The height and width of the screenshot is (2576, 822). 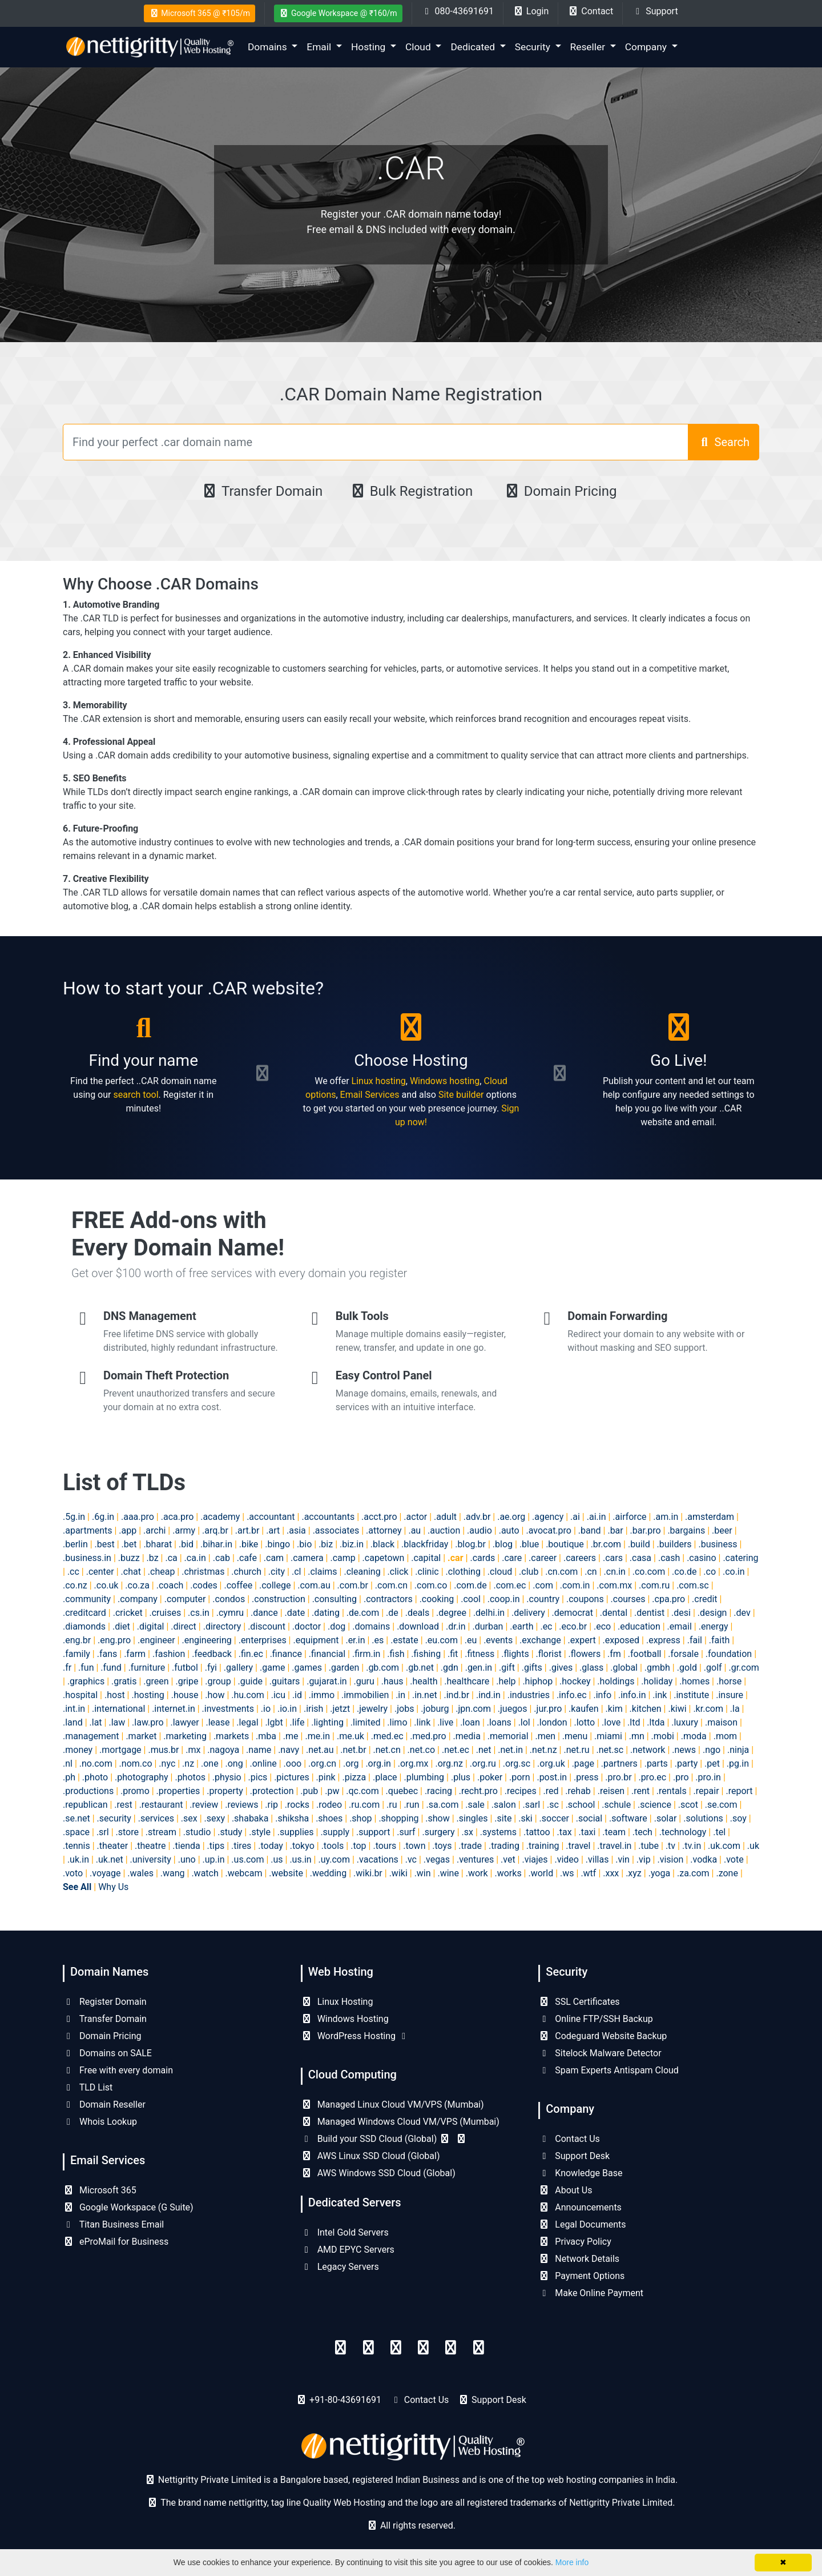 I want to click on .faith, so click(x=719, y=1640).